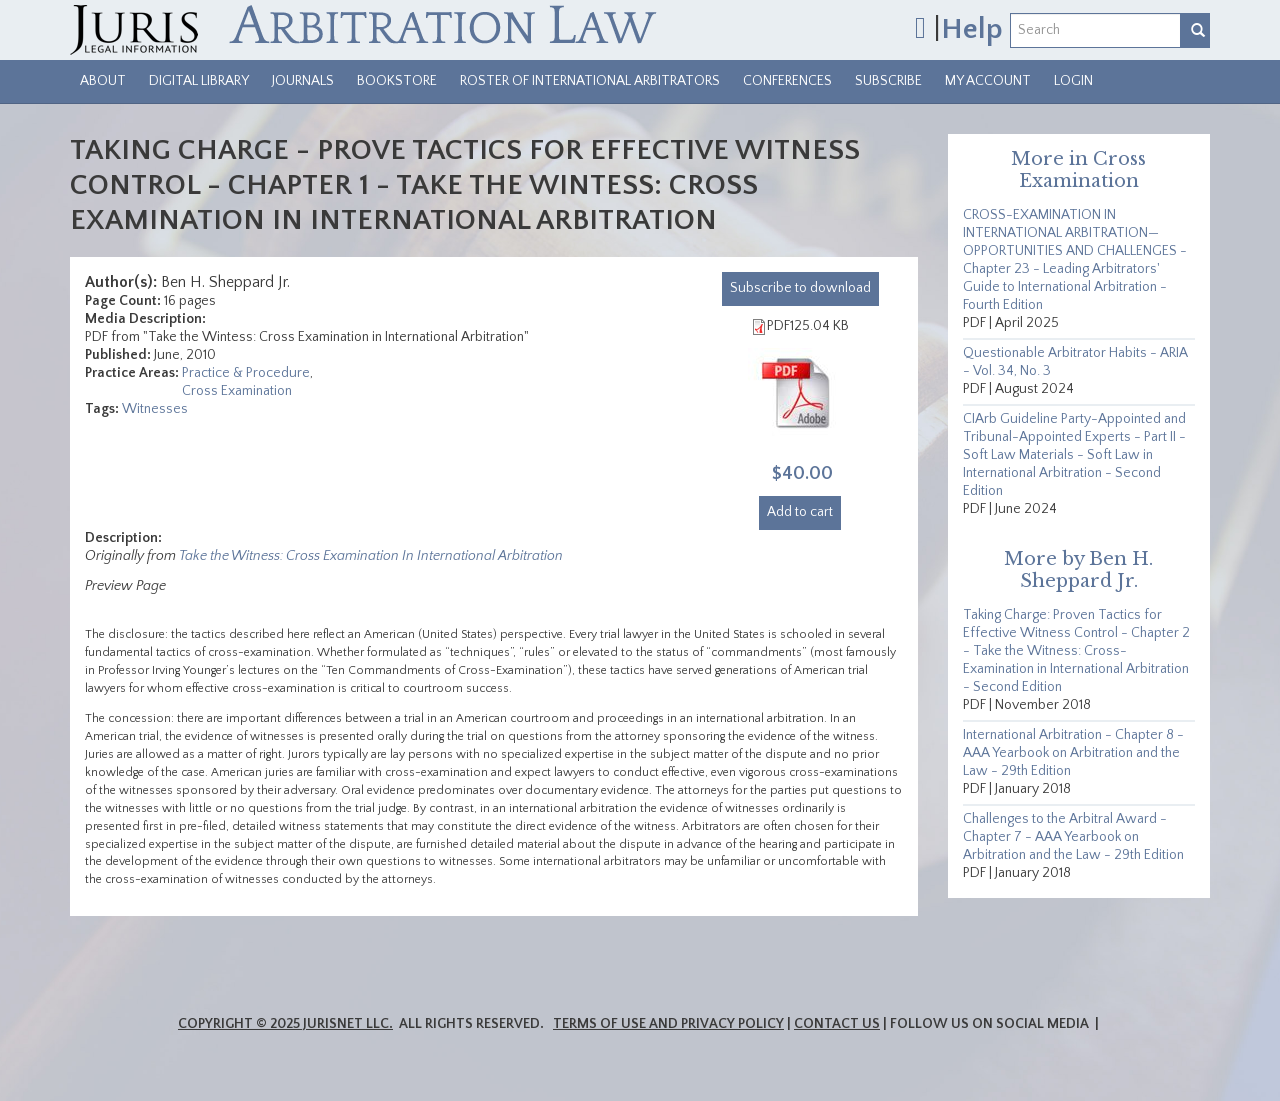  I want to click on Digital Library, so click(199, 81).